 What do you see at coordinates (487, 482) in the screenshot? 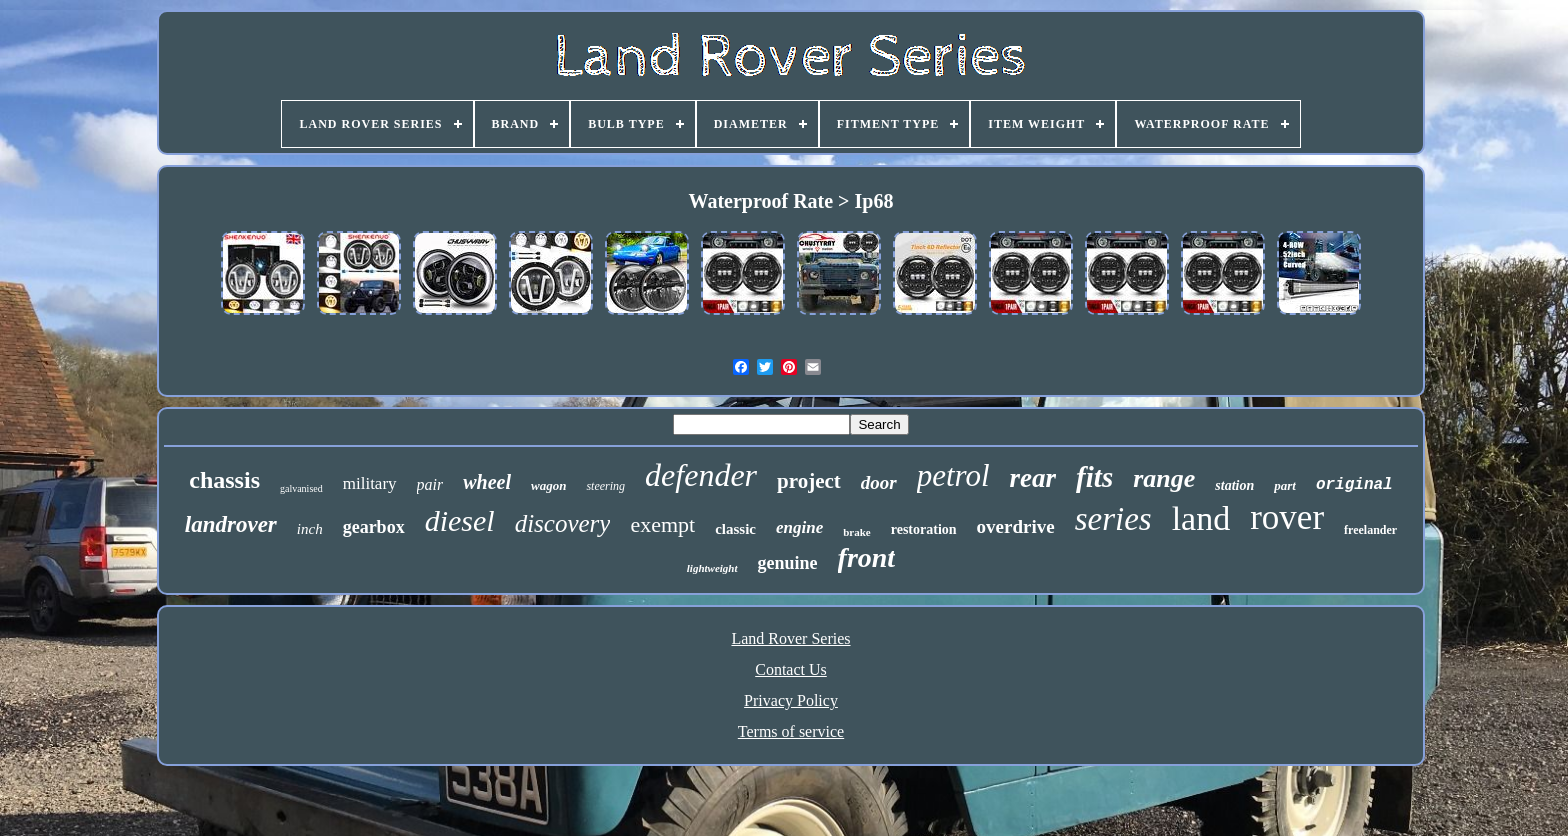
I see `wheel` at bounding box center [487, 482].